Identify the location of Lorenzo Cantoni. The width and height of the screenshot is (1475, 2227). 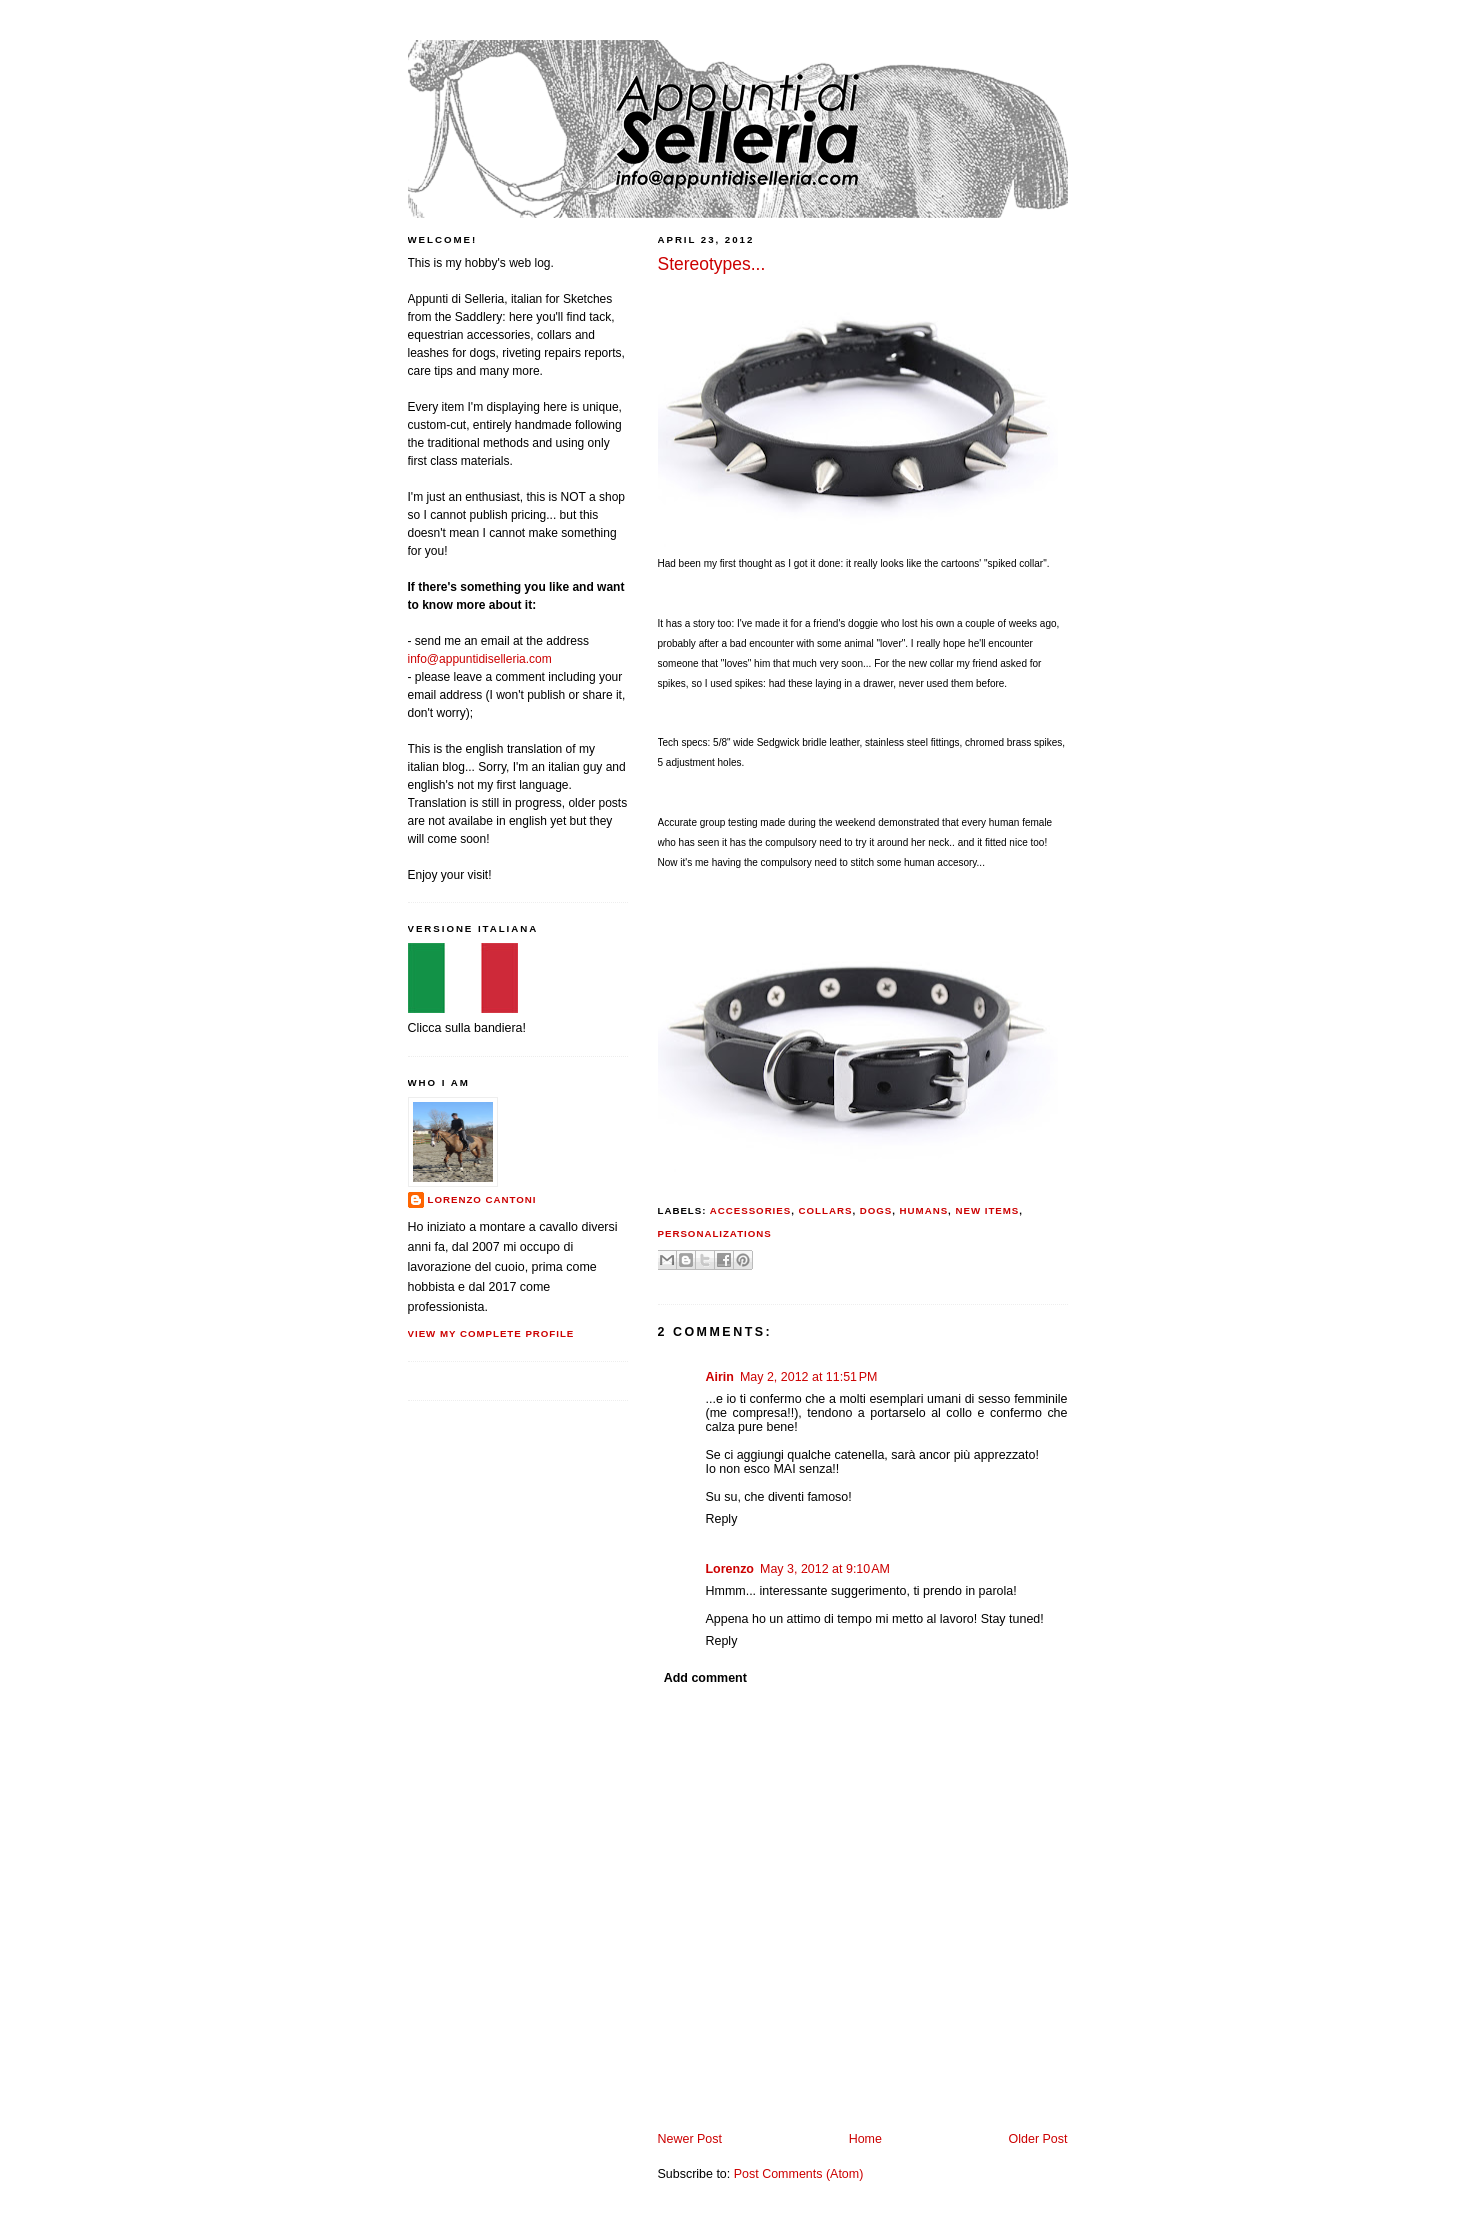
(482, 1199).